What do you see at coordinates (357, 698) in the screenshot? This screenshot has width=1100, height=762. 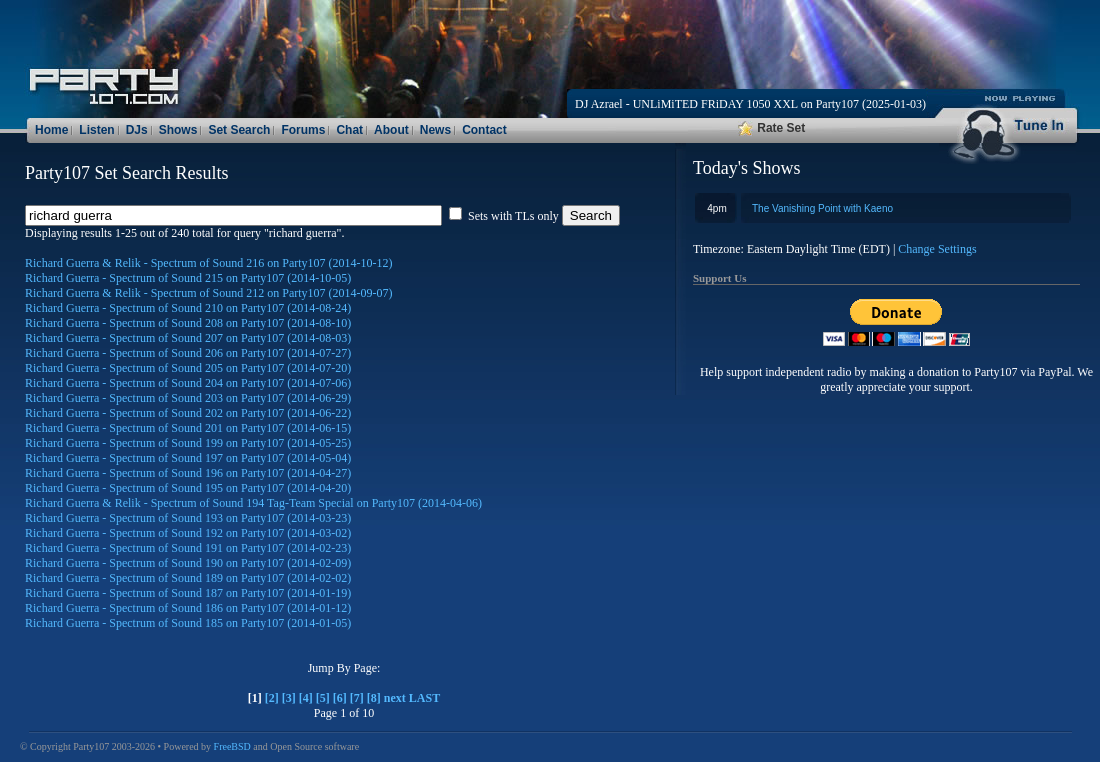 I see `[7]` at bounding box center [357, 698].